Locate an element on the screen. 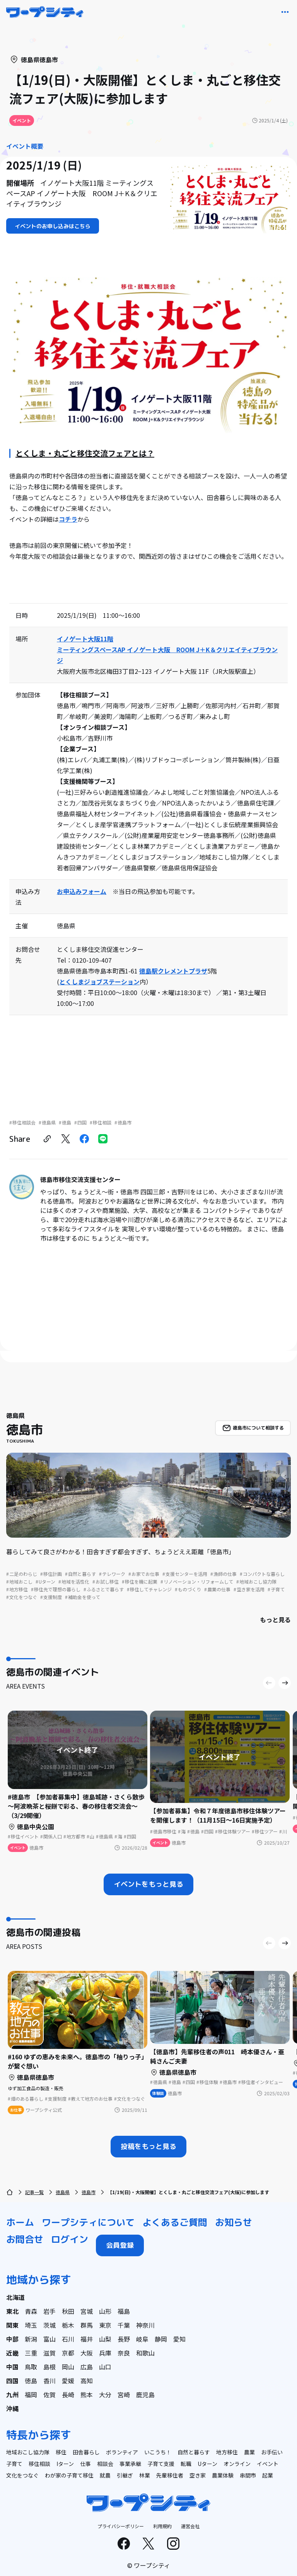 This screenshot has width=297, height=2576. 東北 is located at coordinates (12, 2311).